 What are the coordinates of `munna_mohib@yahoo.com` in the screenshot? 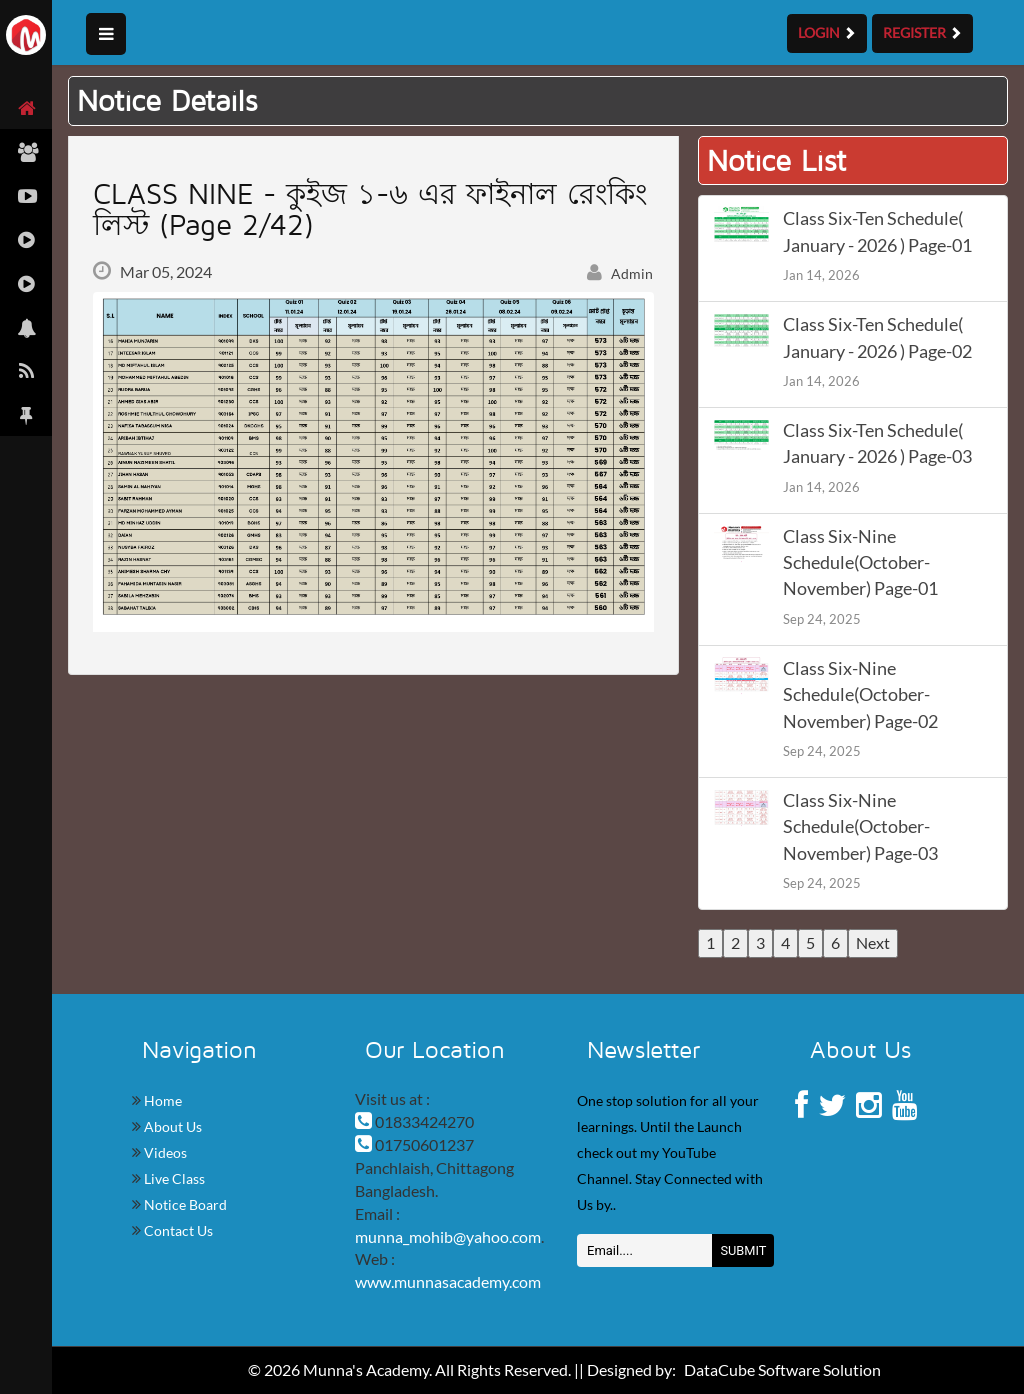 It's located at (448, 1236).